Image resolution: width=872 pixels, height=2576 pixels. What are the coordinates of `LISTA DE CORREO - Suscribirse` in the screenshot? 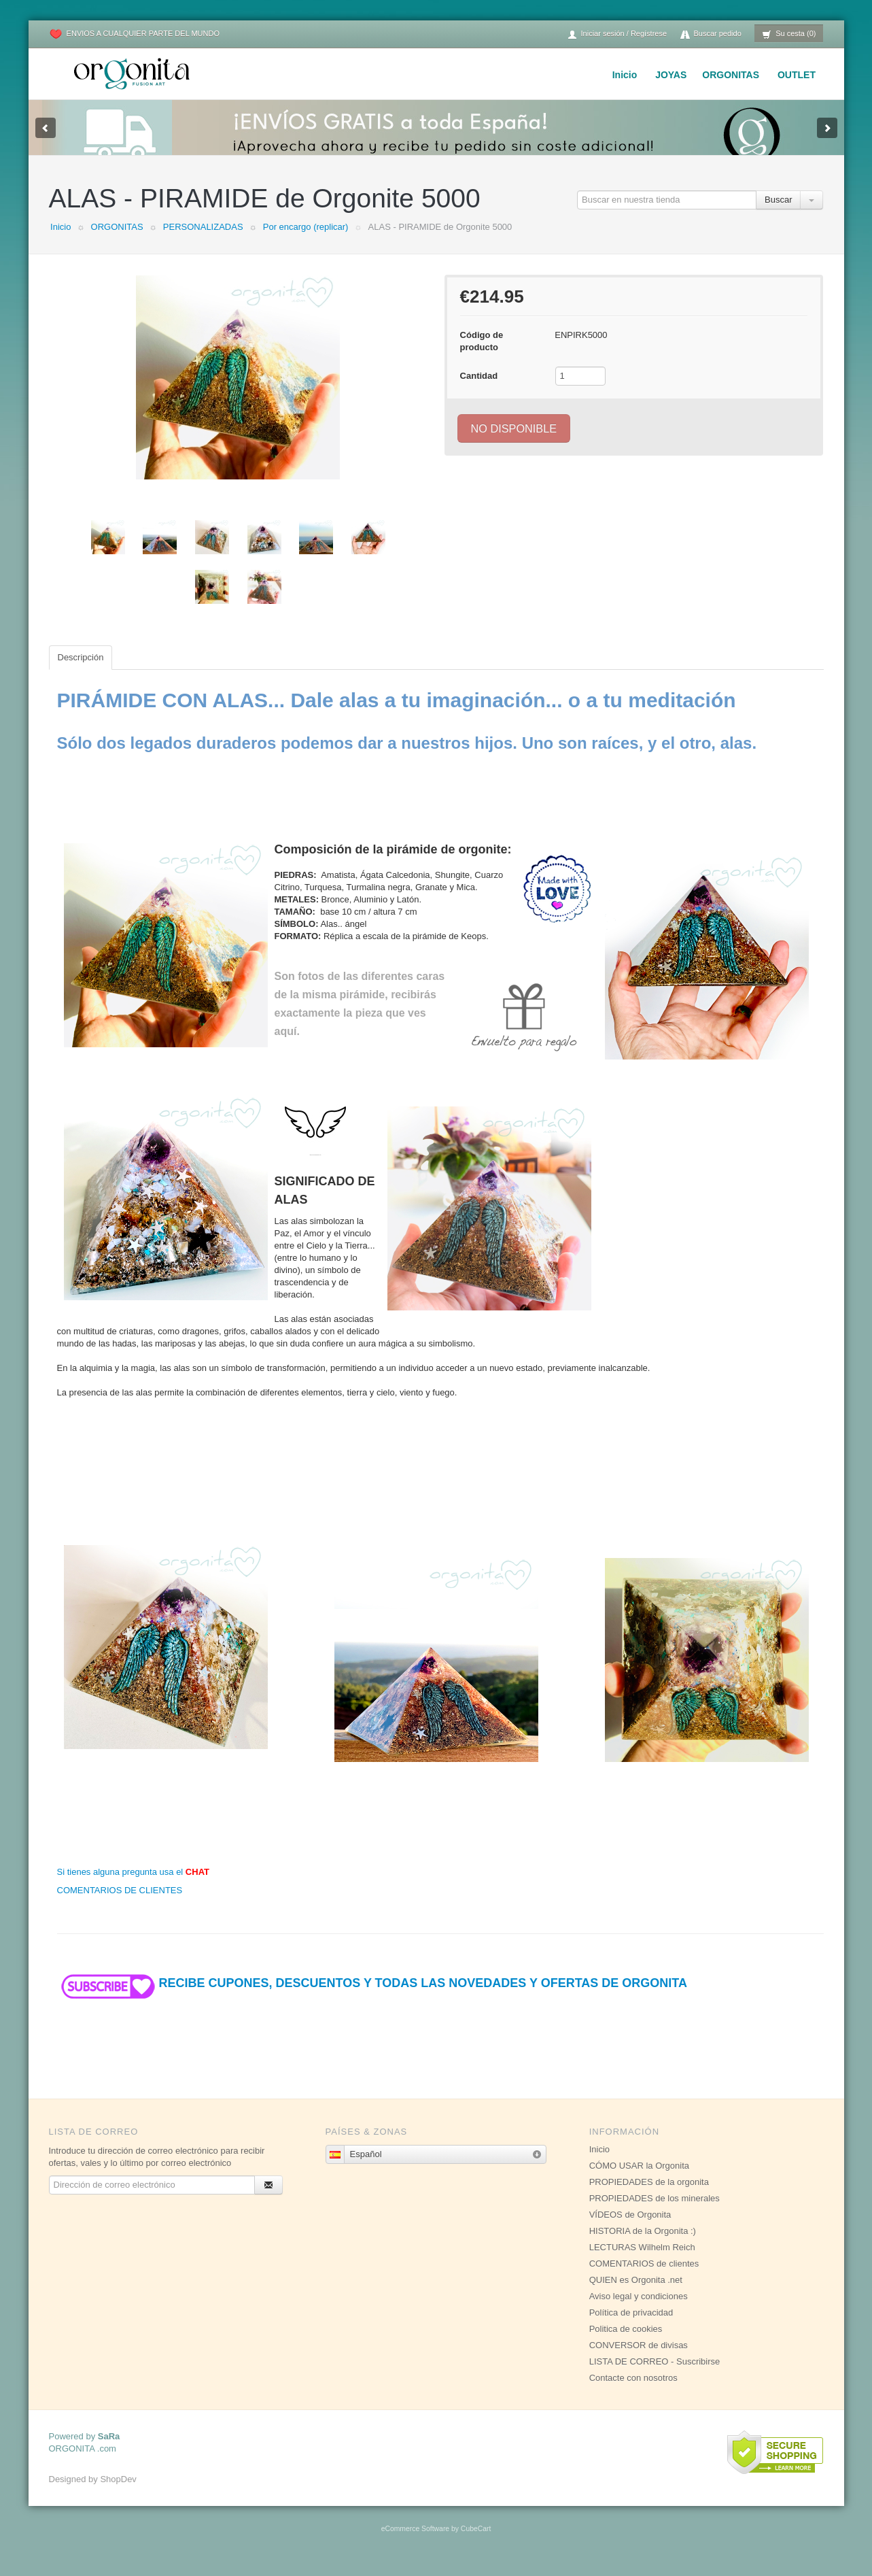 It's located at (654, 2375).